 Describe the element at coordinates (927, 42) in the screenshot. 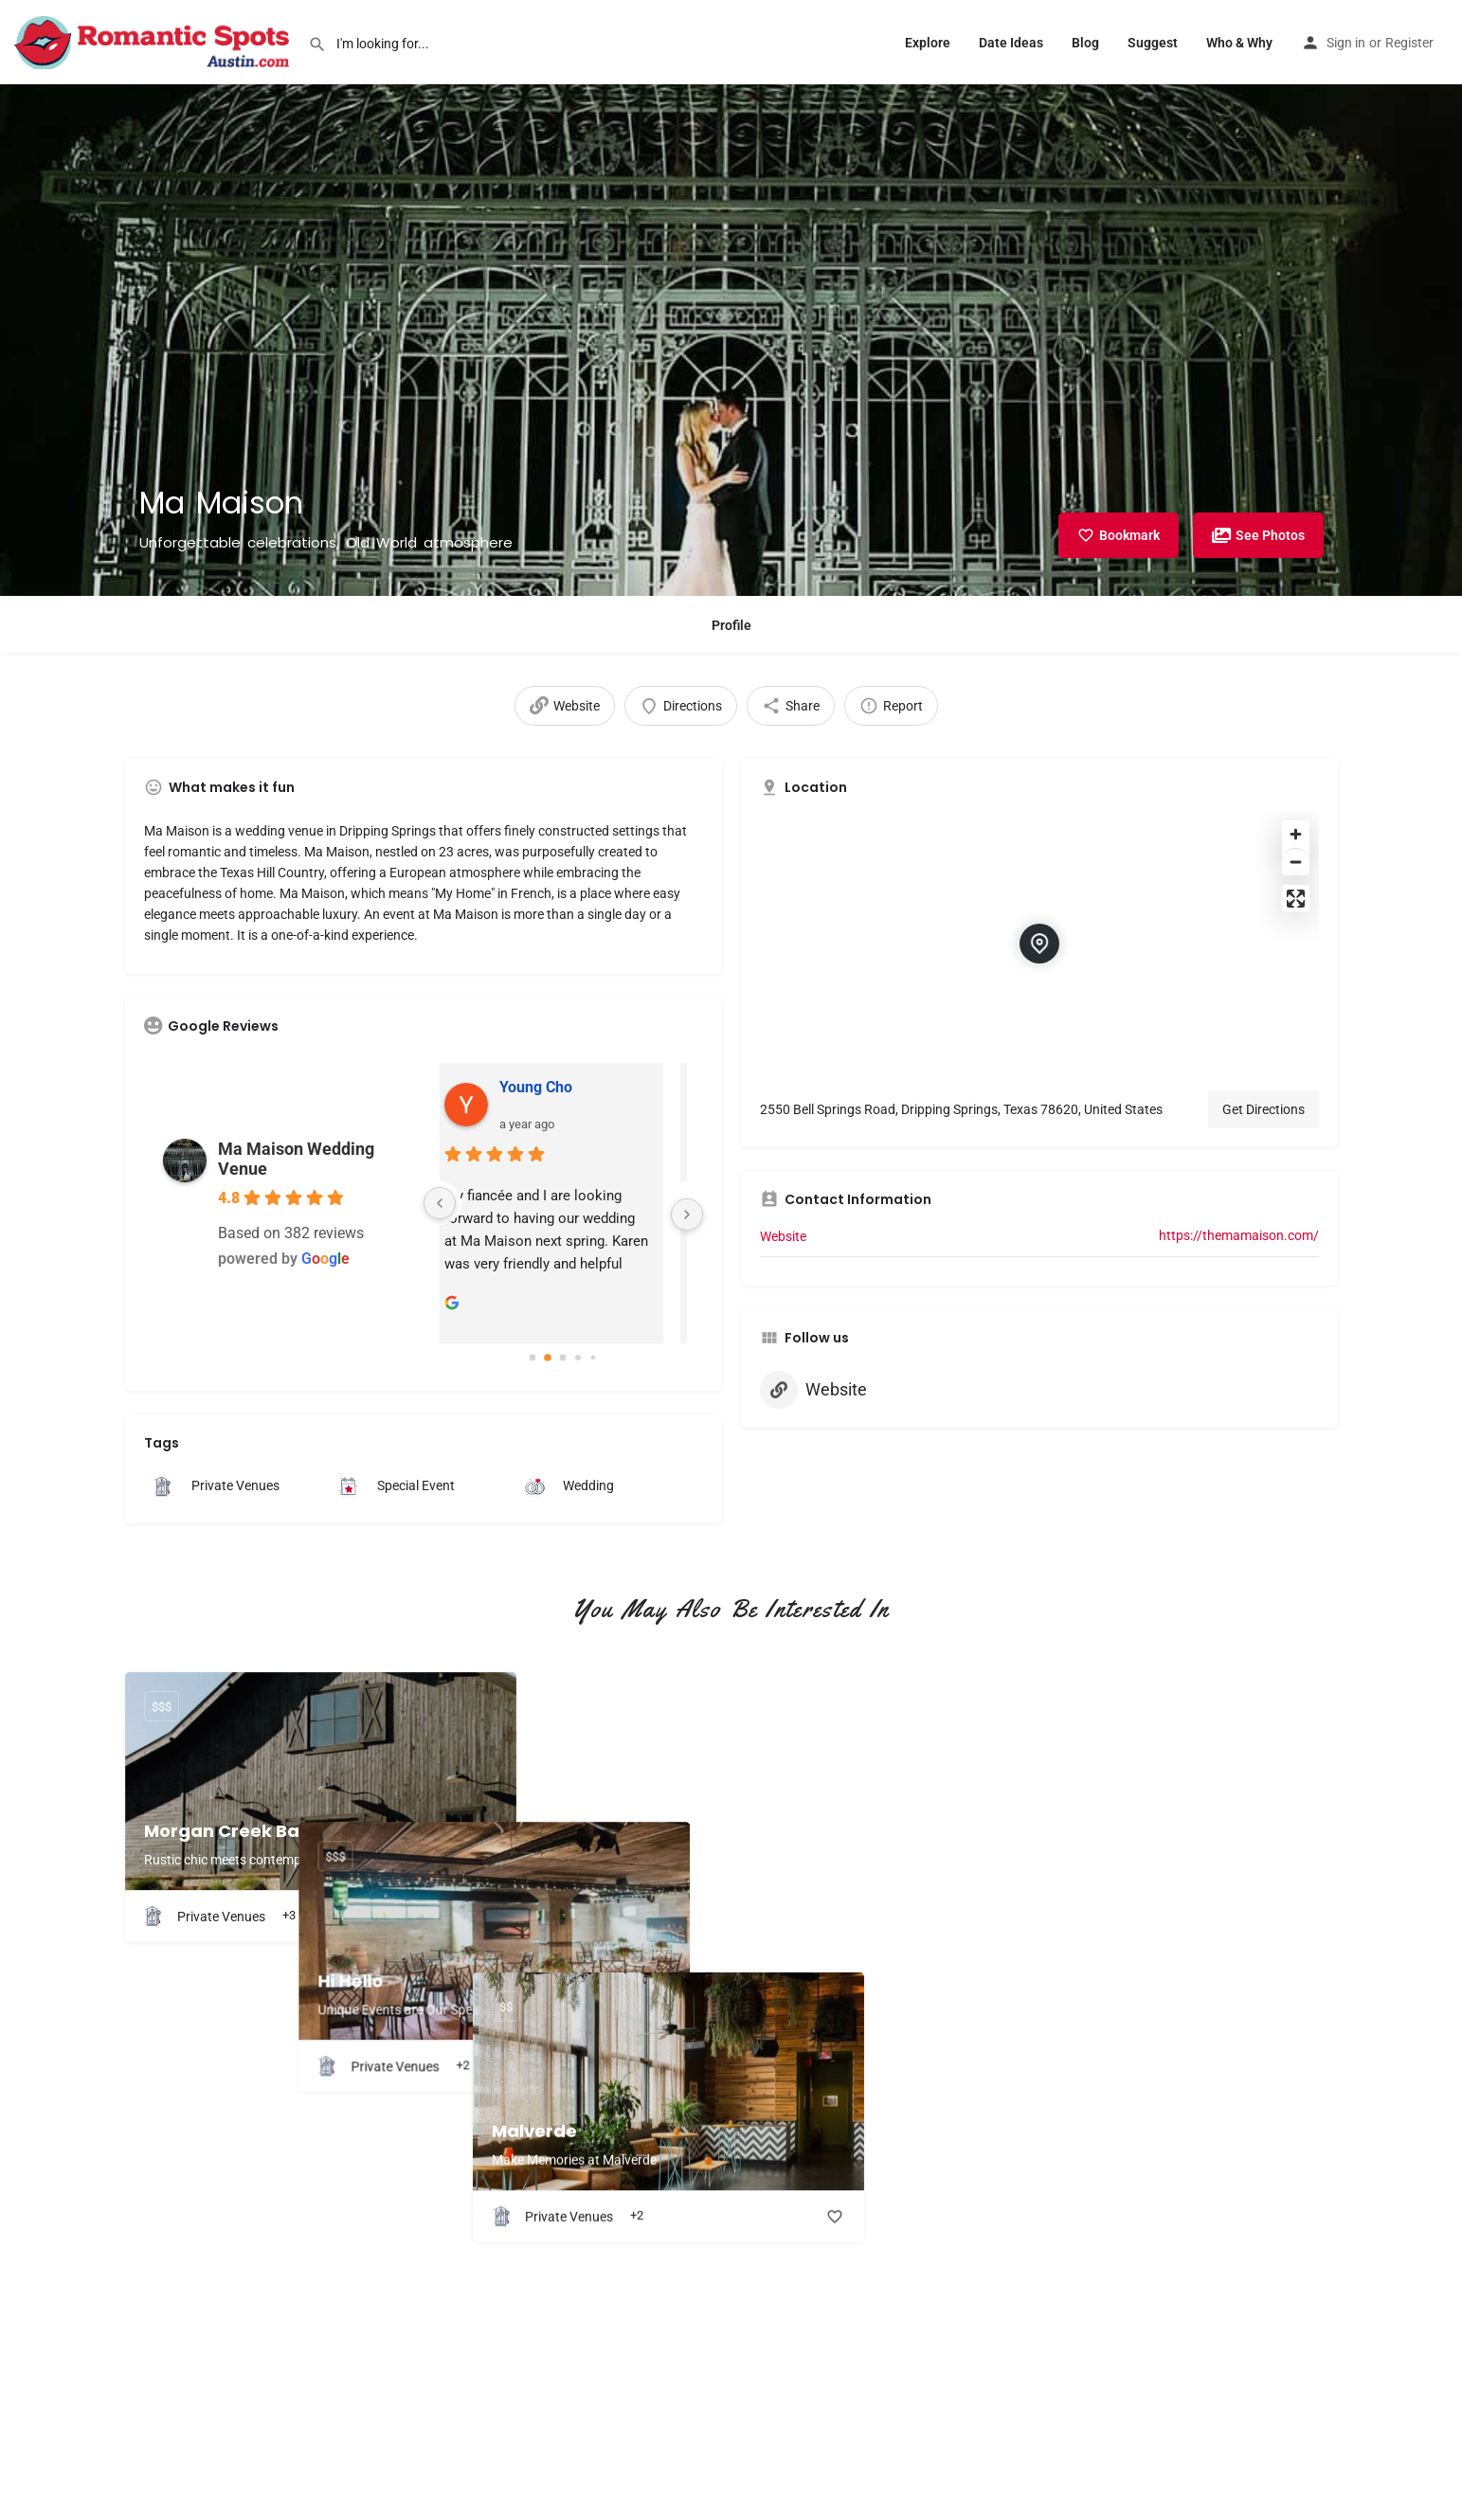

I see `Explore` at that location.